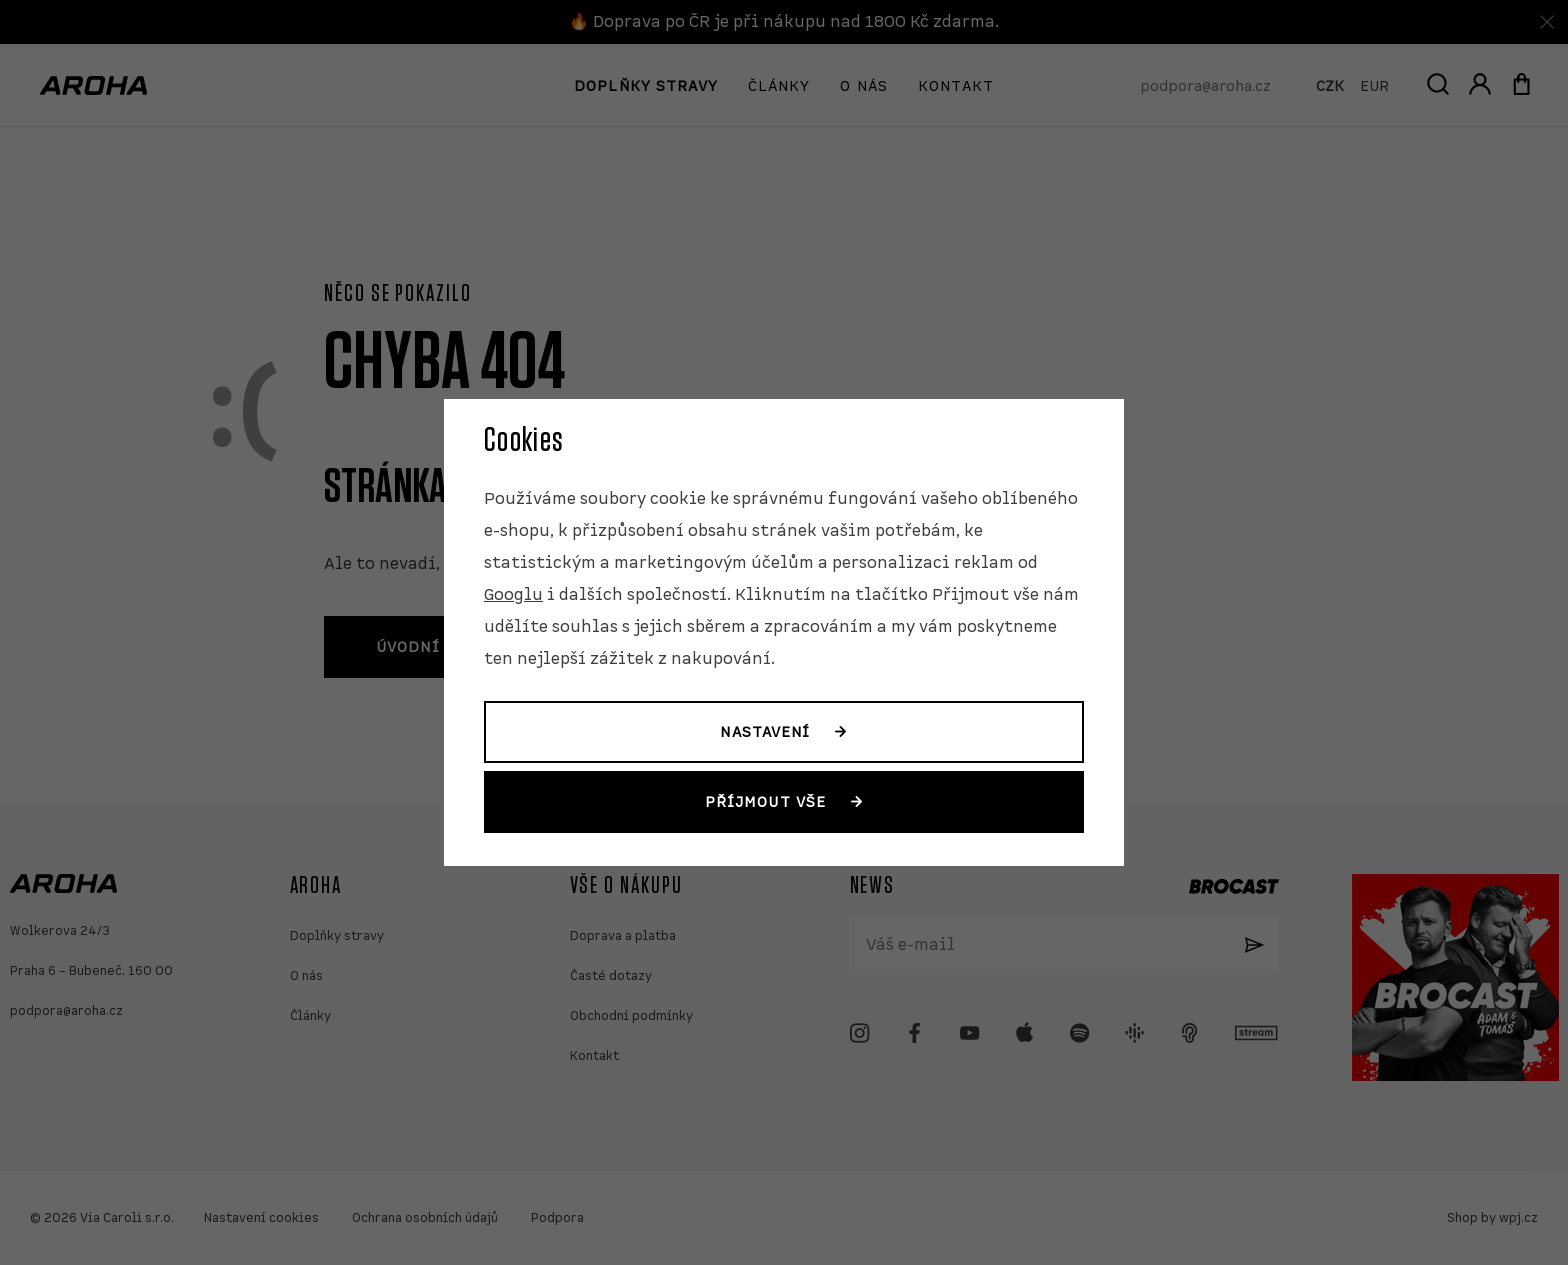 Image resolution: width=1568 pixels, height=1265 pixels. I want to click on Nastavení, so click(765, 732).